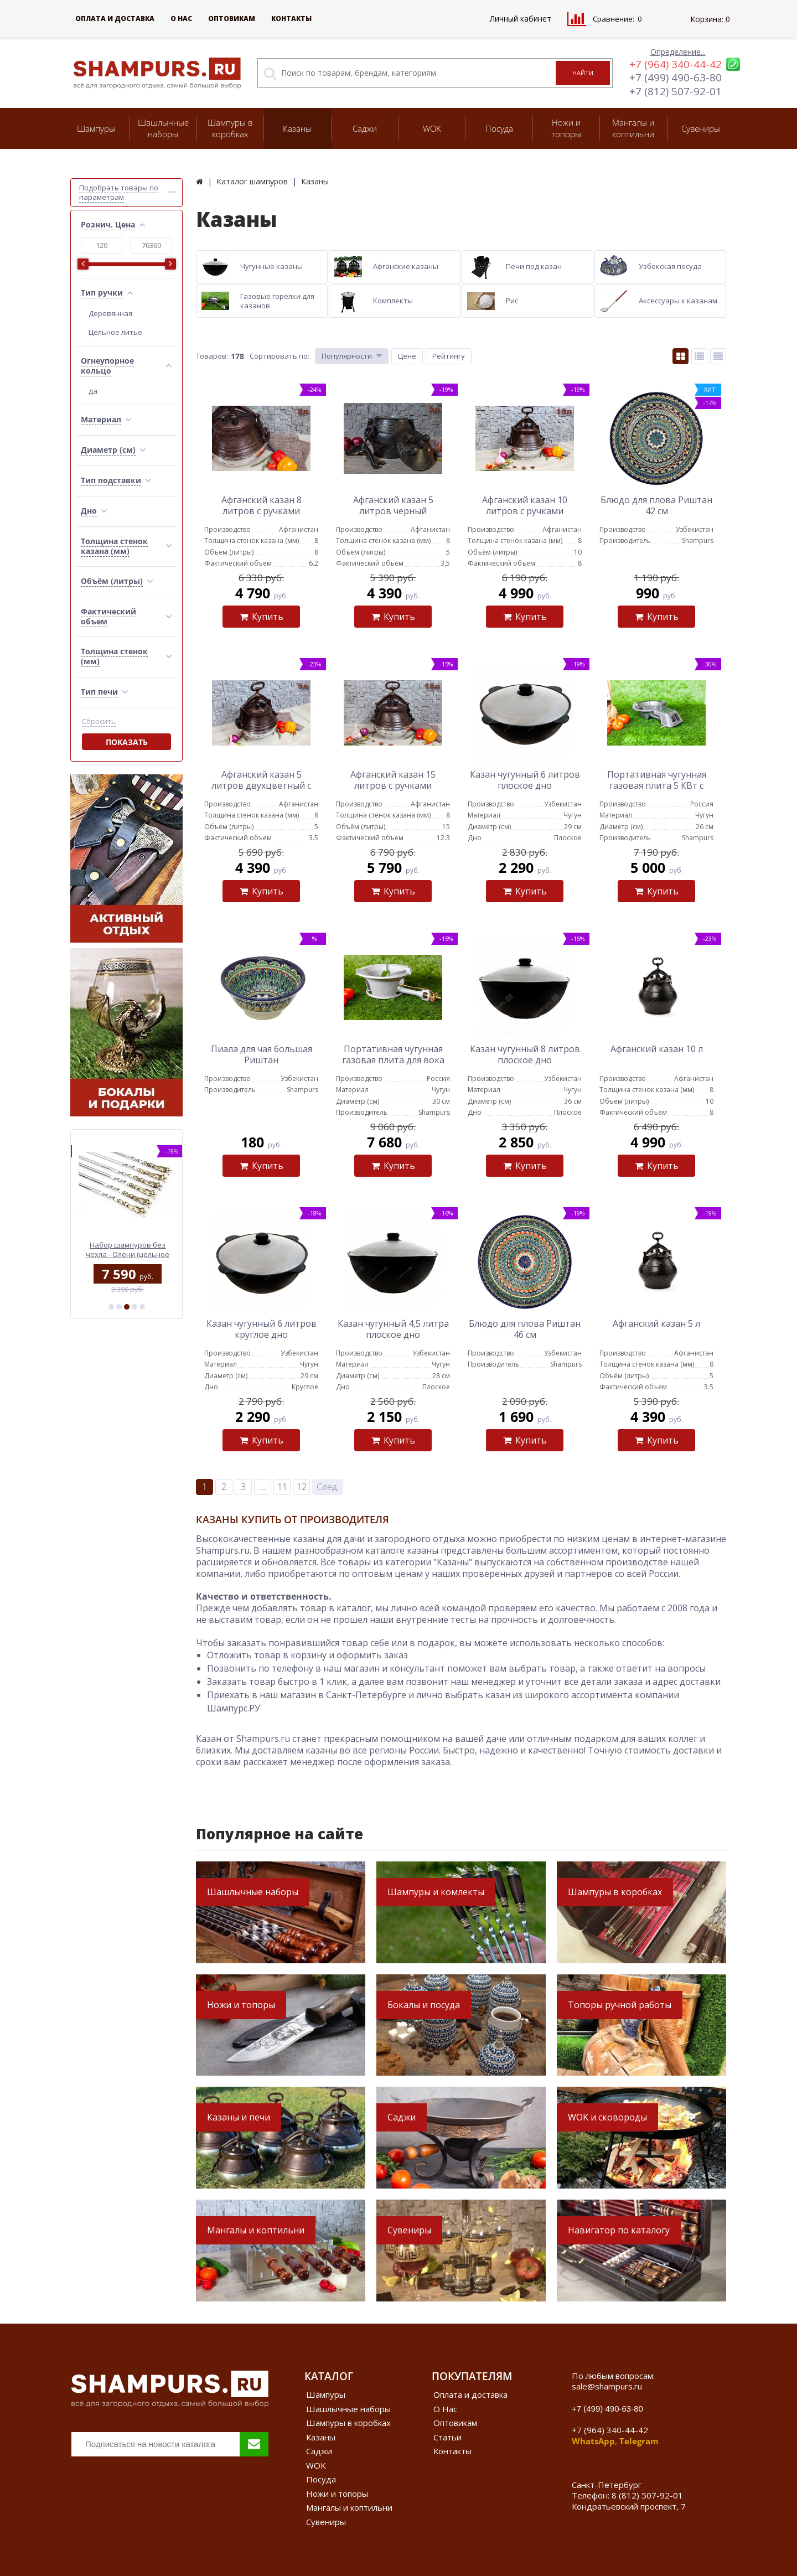  I want to click on 12, so click(302, 1487).